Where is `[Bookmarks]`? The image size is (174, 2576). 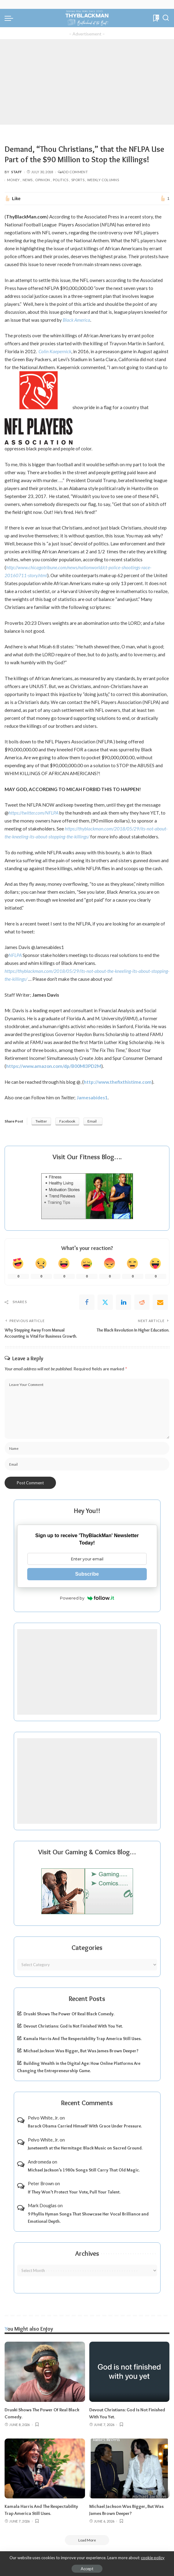 [Bookmarks] is located at coordinates (155, 18).